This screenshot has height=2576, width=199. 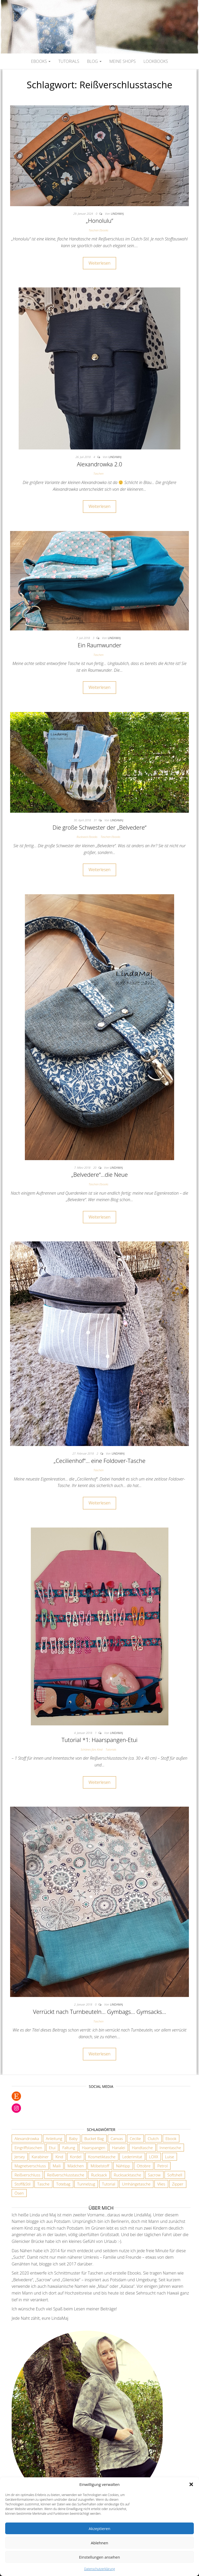 I want to click on „Honolulu“, so click(x=99, y=220).